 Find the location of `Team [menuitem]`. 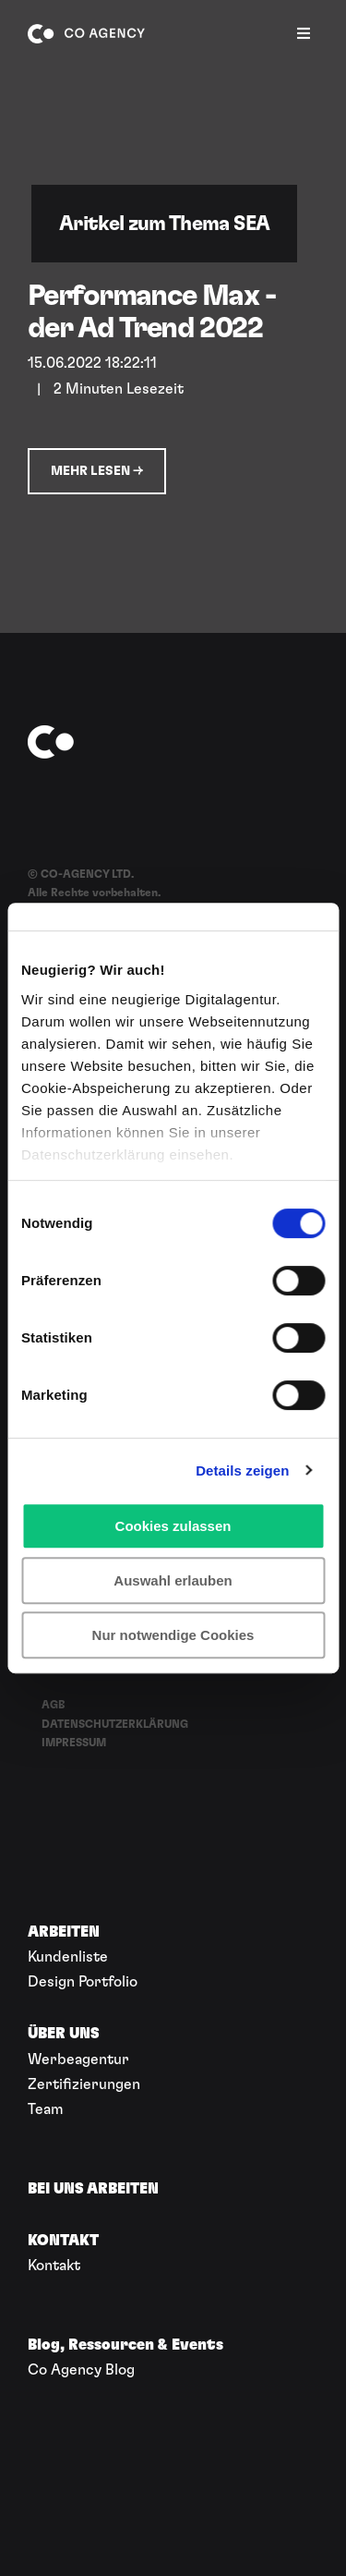

Team [menuitem] is located at coordinates (46, 2109).